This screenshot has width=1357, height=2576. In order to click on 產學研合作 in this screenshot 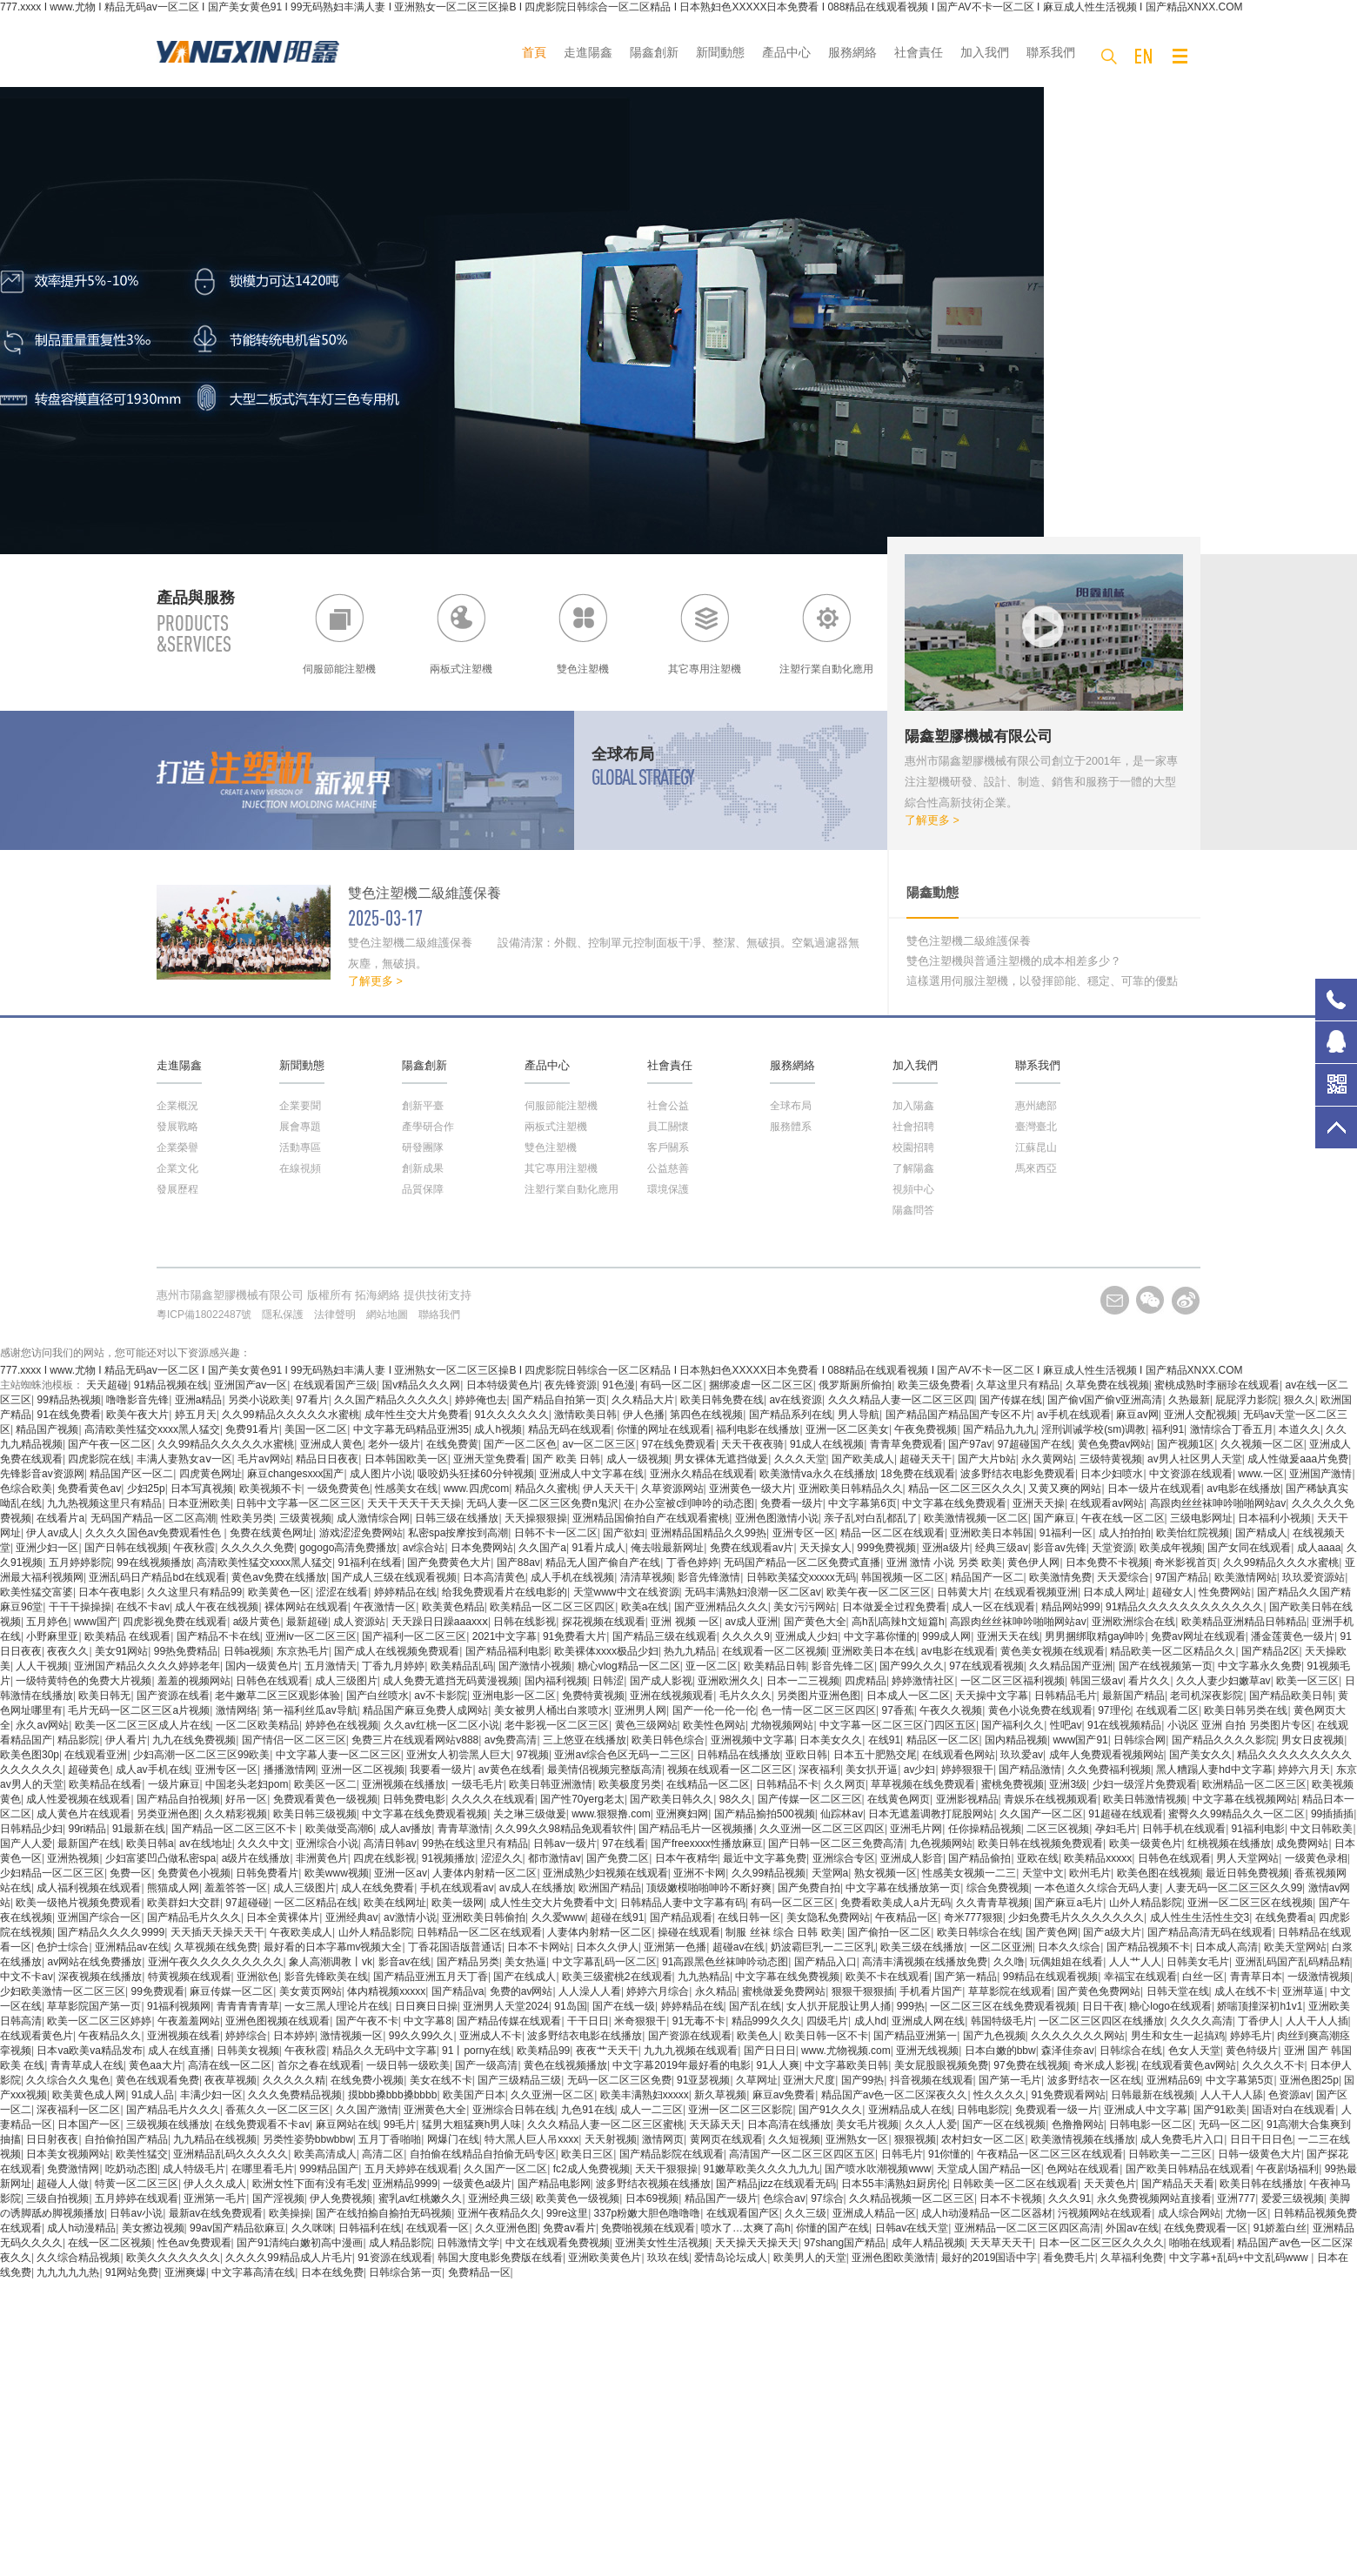, I will do `click(428, 1127)`.